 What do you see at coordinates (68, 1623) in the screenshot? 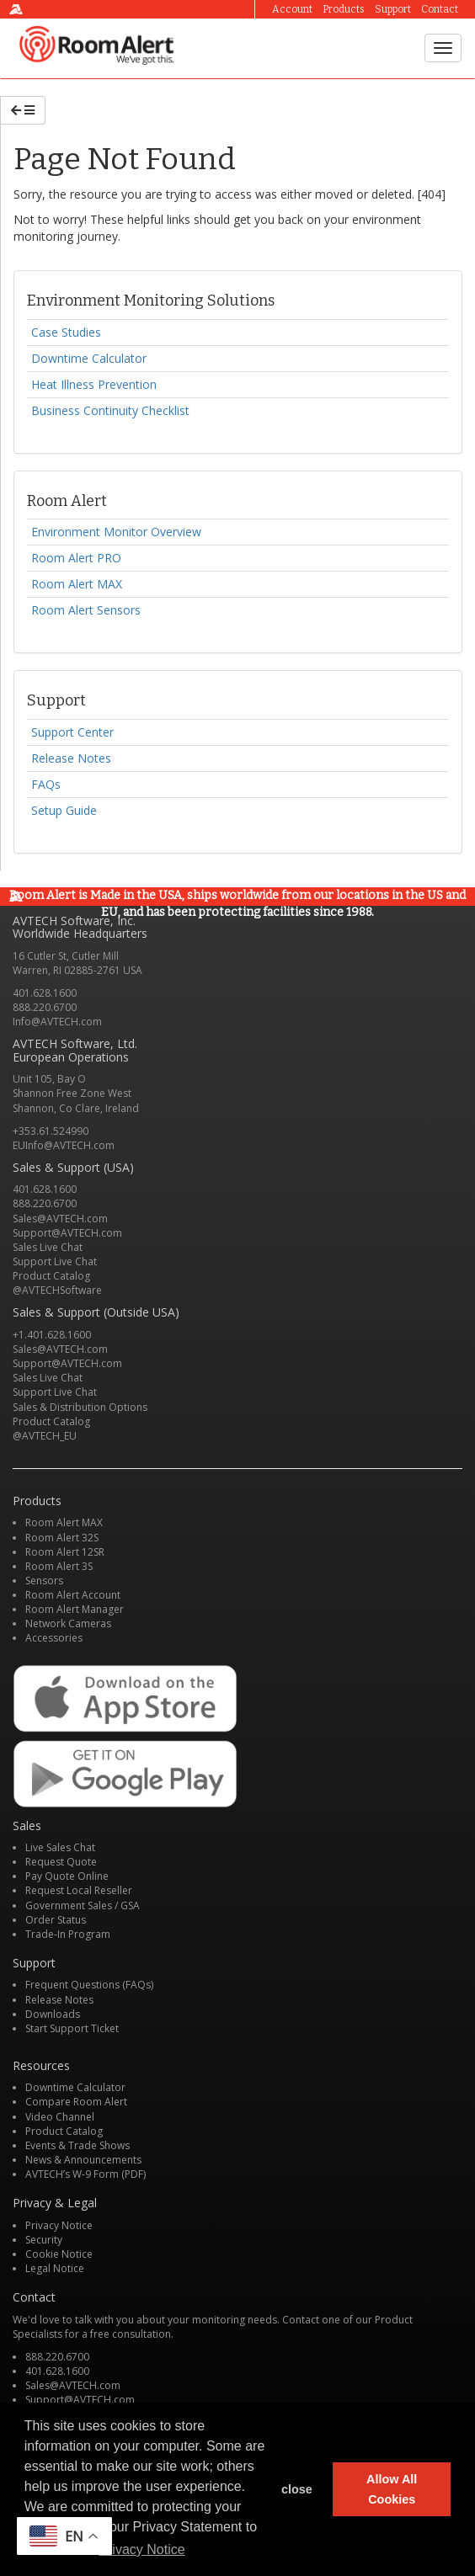
I see `Network Cameras` at bounding box center [68, 1623].